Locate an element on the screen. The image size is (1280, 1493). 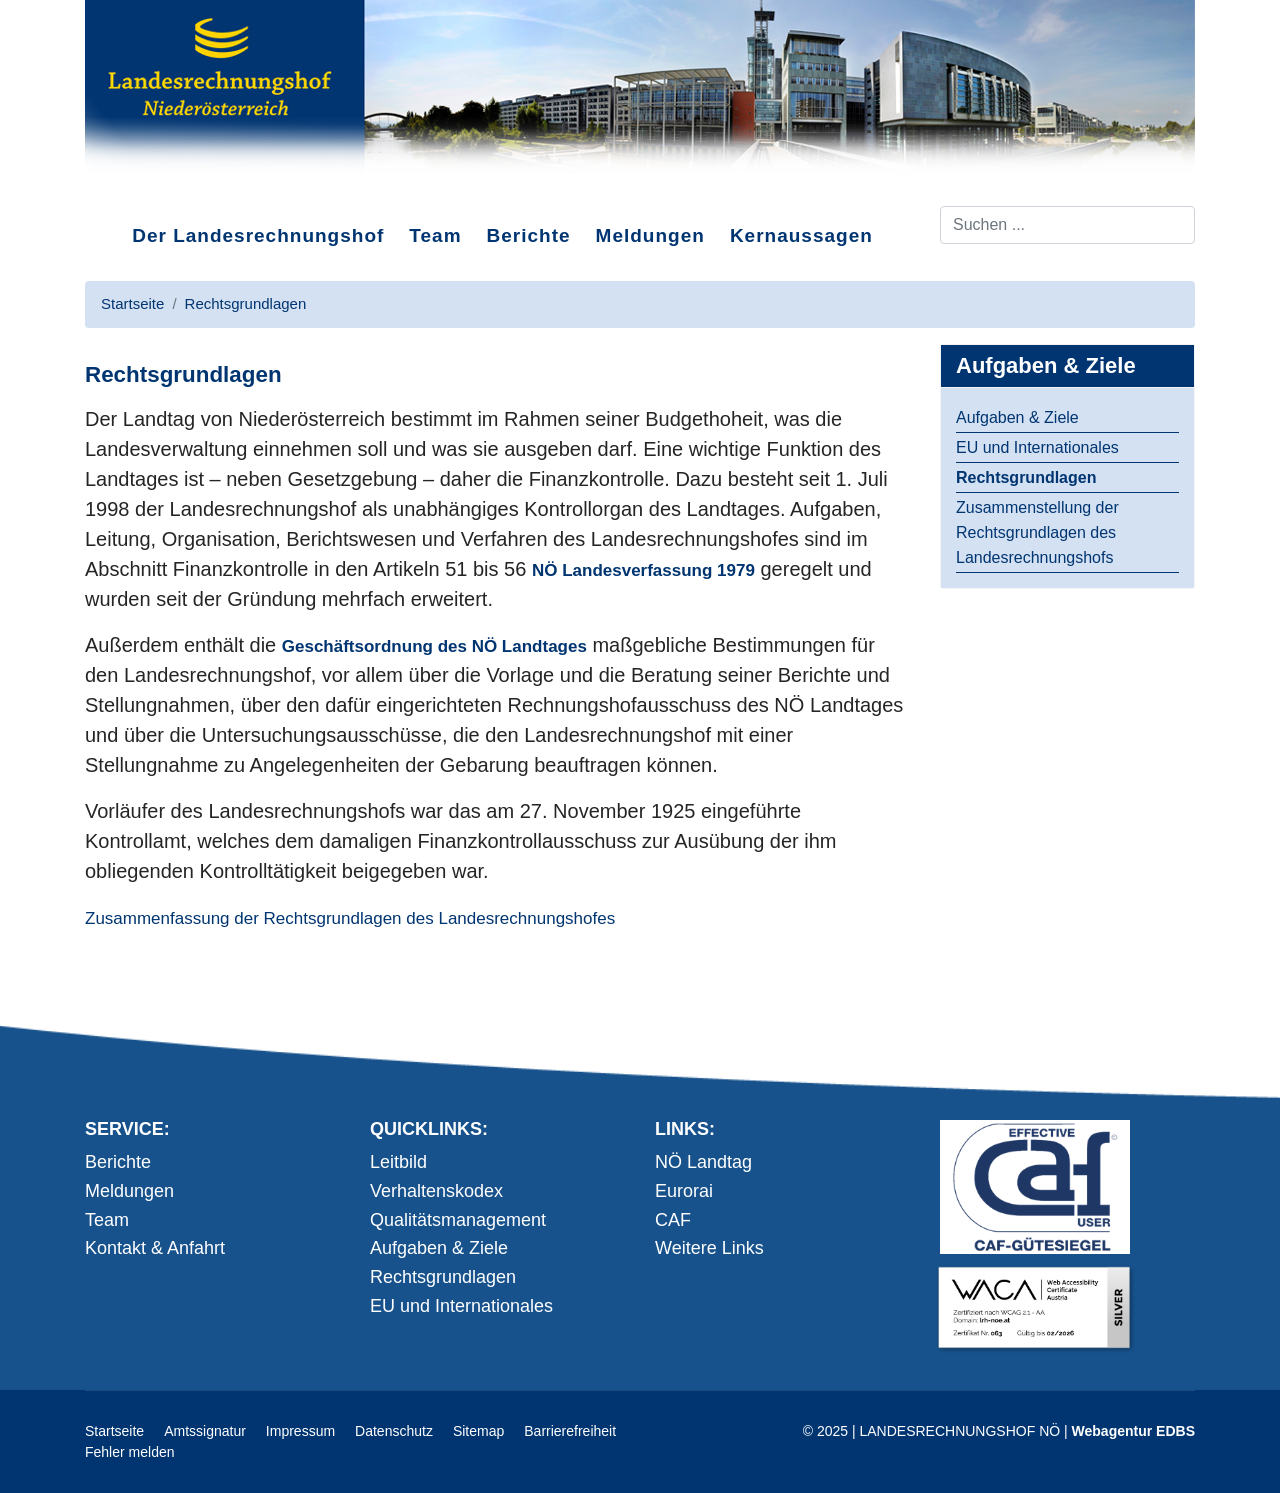
Aufgaben & Ziele is located at coordinates (1017, 417).